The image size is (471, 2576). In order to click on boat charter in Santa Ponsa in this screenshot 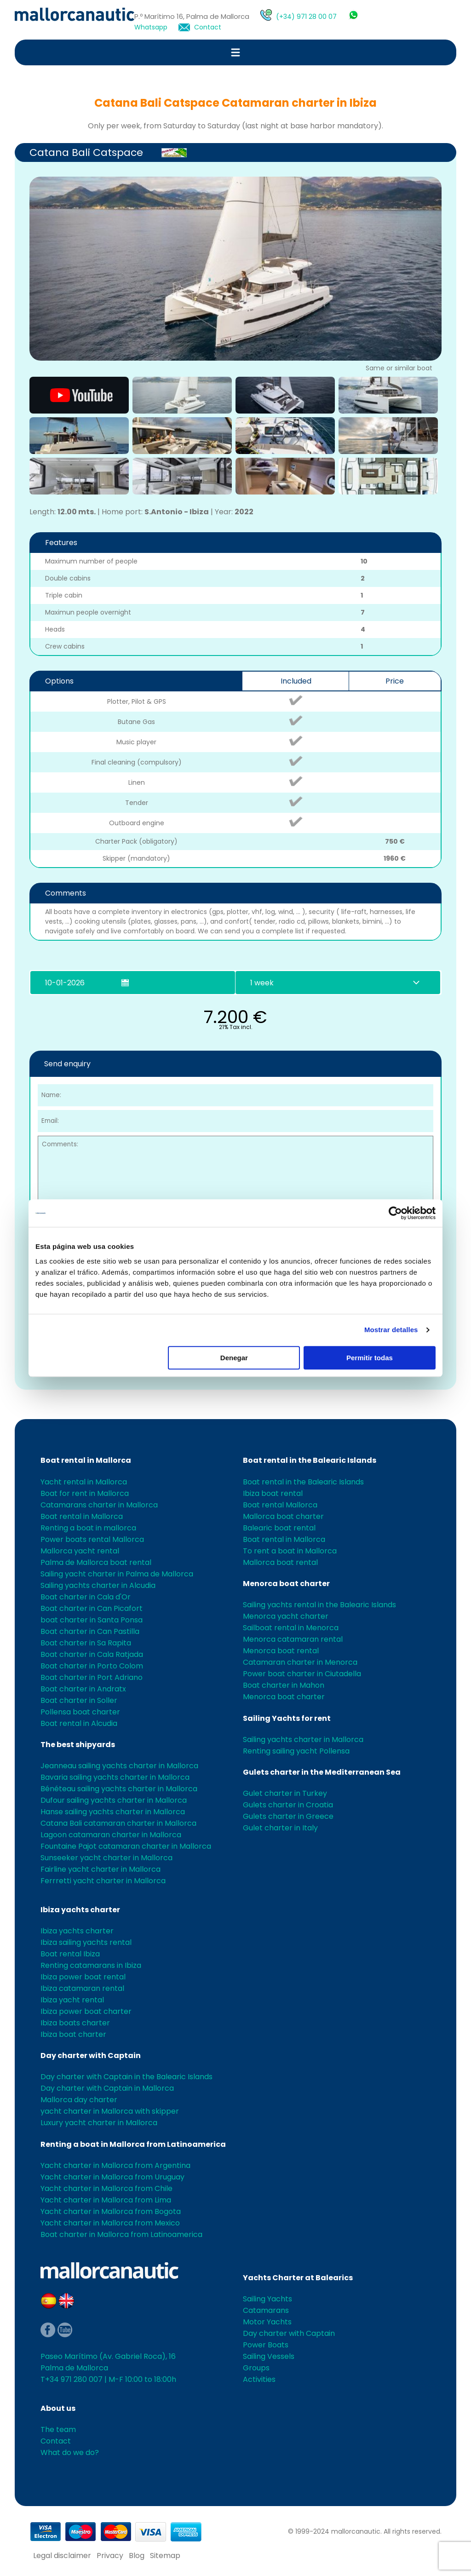, I will do `click(91, 1620)`.